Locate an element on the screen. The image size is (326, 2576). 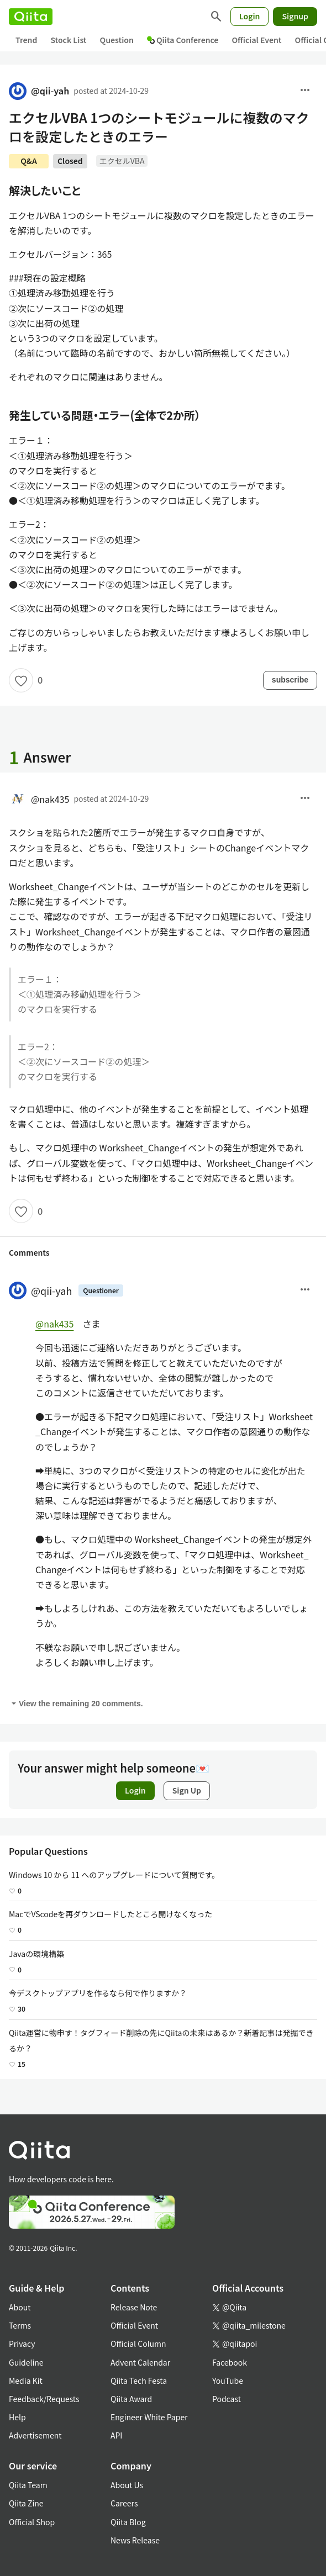
Official Shop is located at coordinates (32, 2521).